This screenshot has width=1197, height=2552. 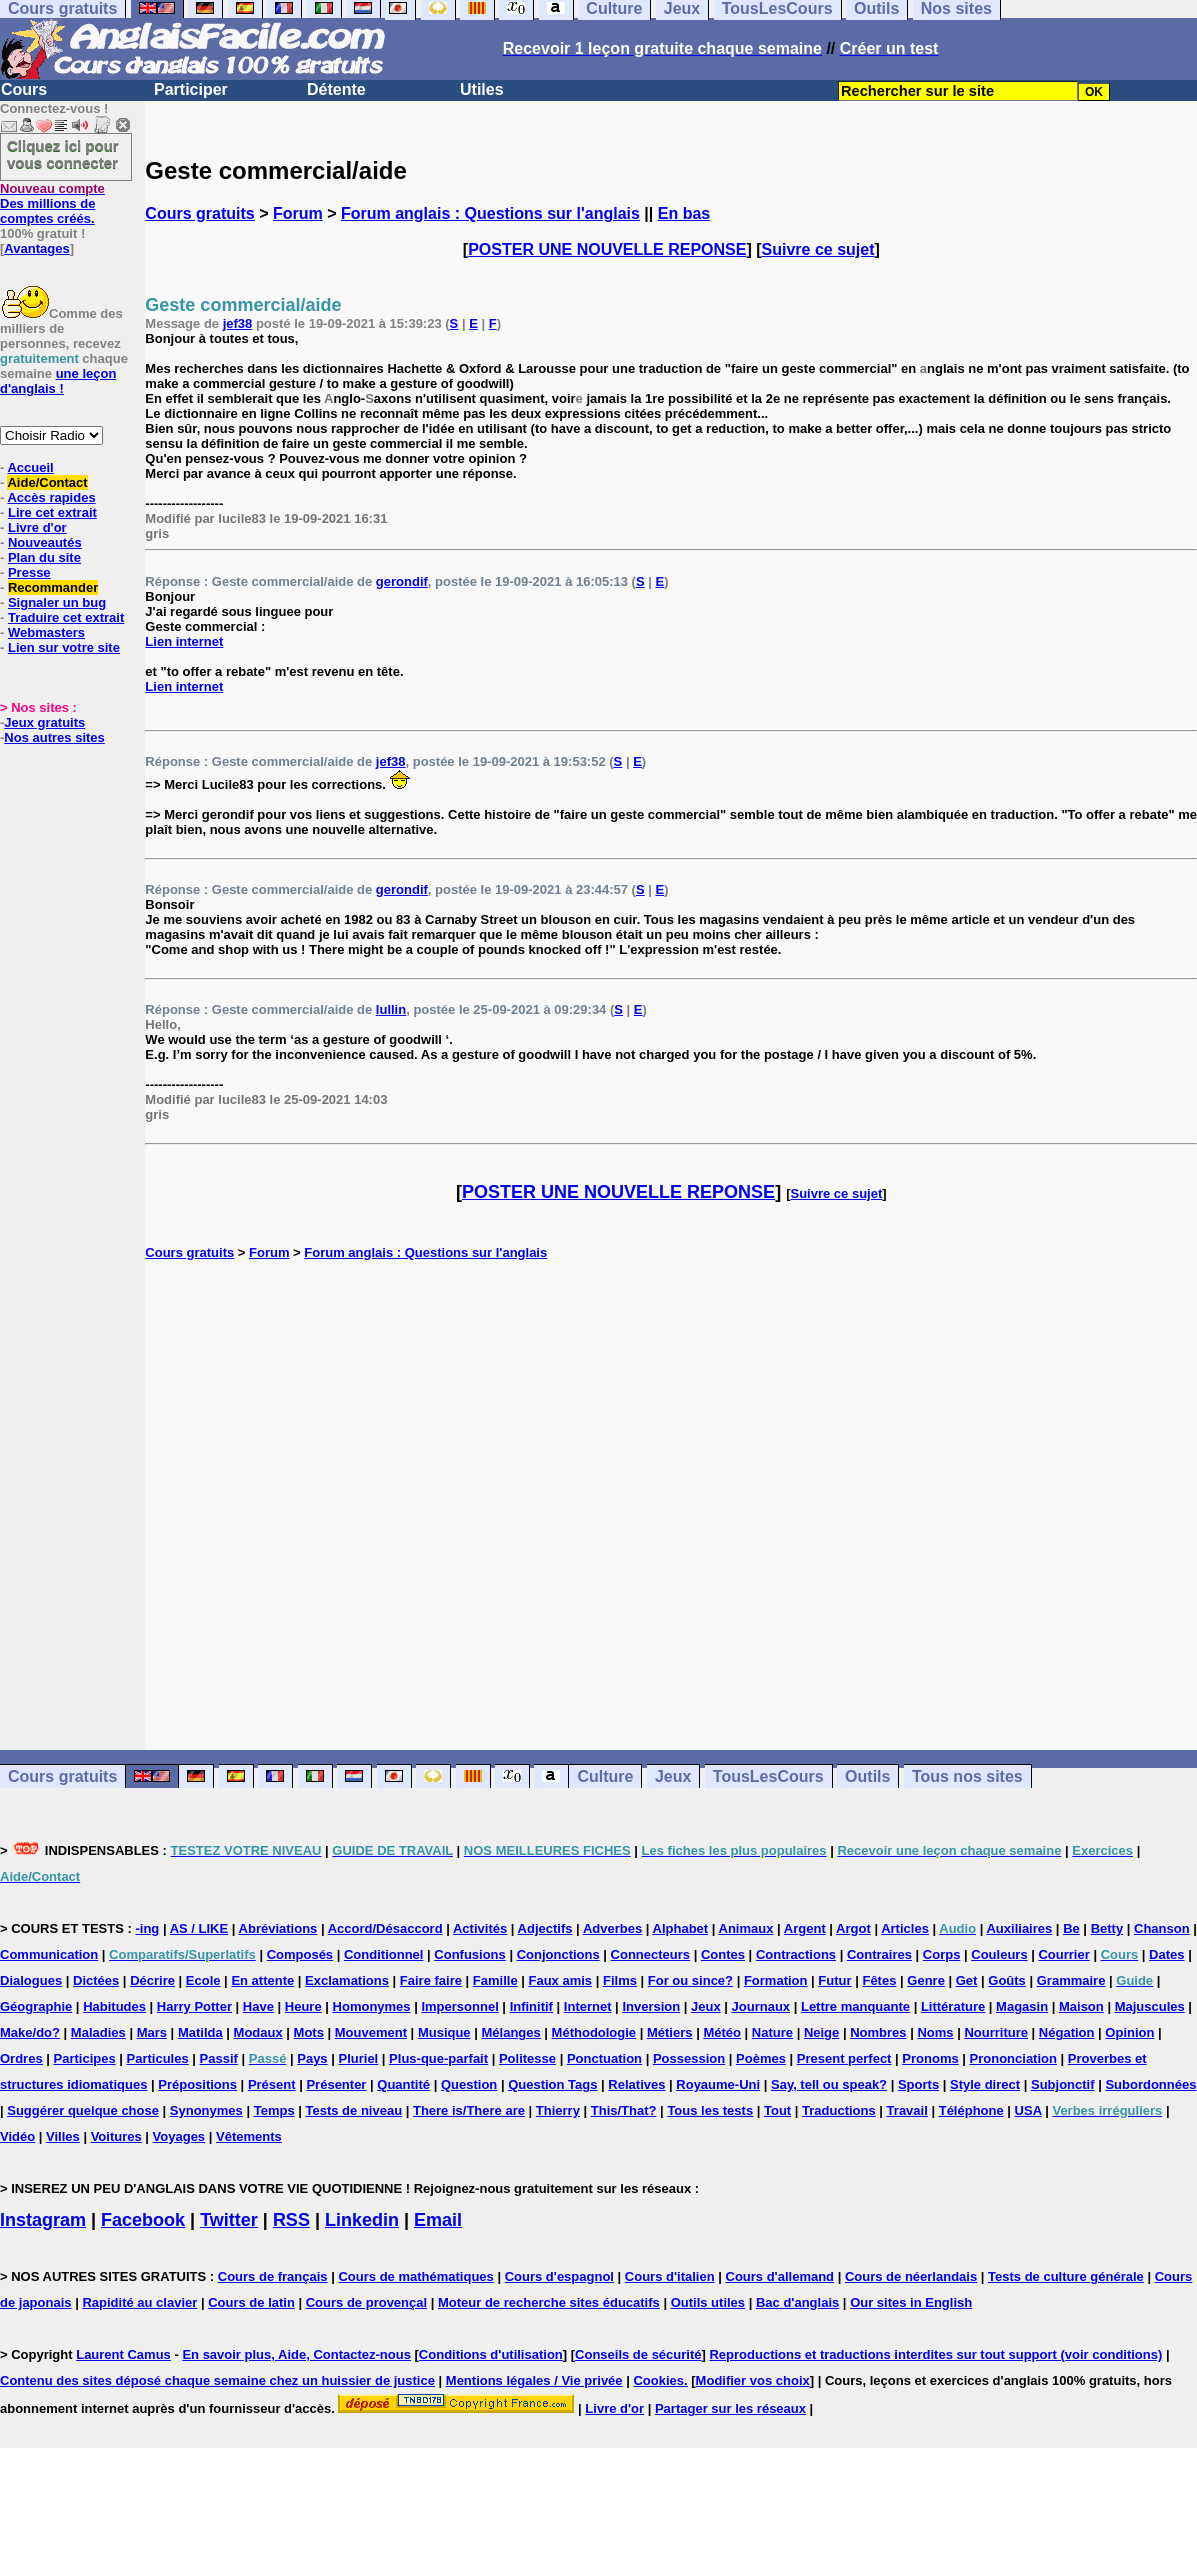 What do you see at coordinates (670, 2276) in the screenshot?
I see `Cours d'italien` at bounding box center [670, 2276].